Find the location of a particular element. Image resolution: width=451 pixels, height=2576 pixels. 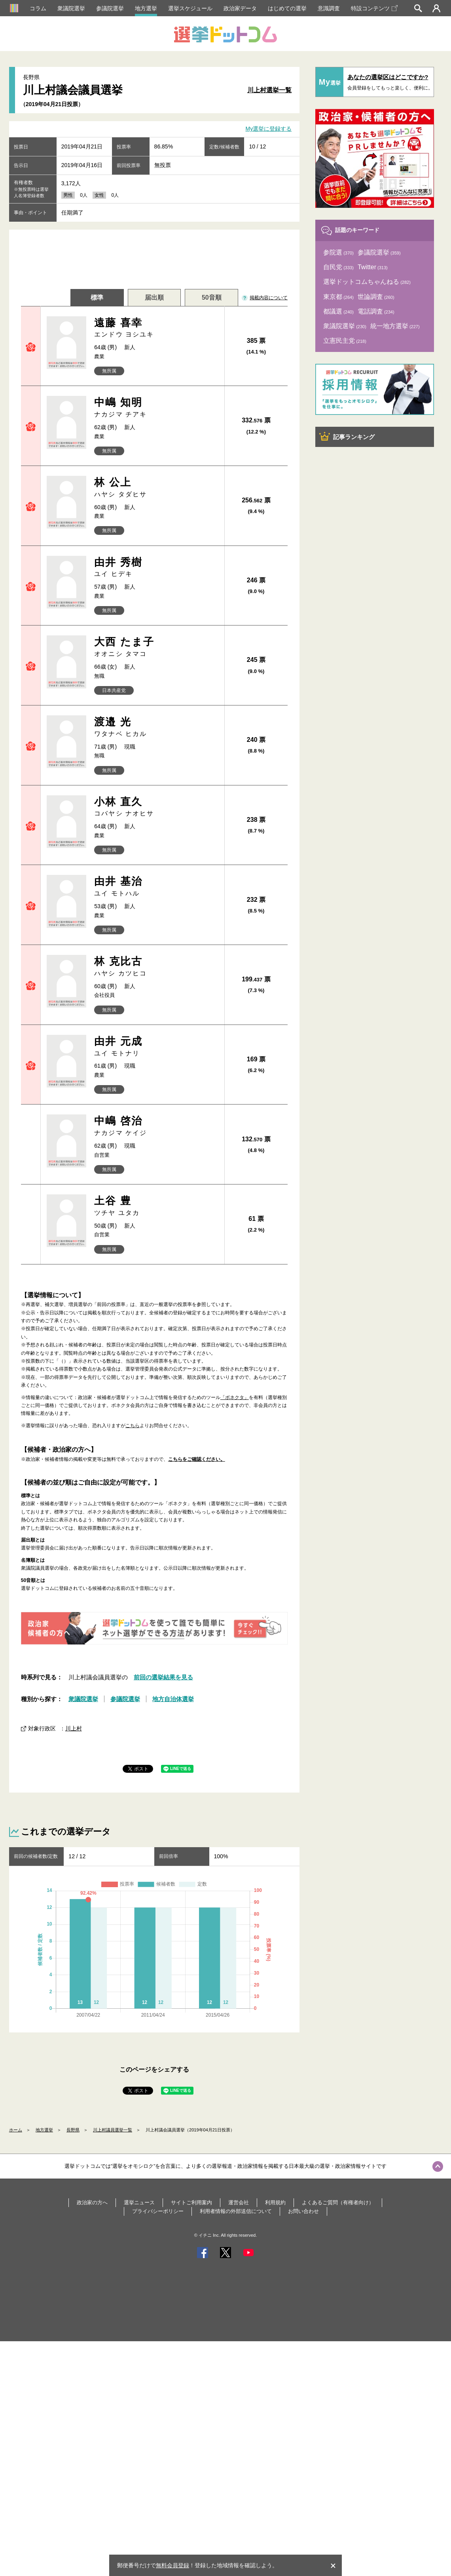

参議院選挙 is located at coordinates (110, 8).